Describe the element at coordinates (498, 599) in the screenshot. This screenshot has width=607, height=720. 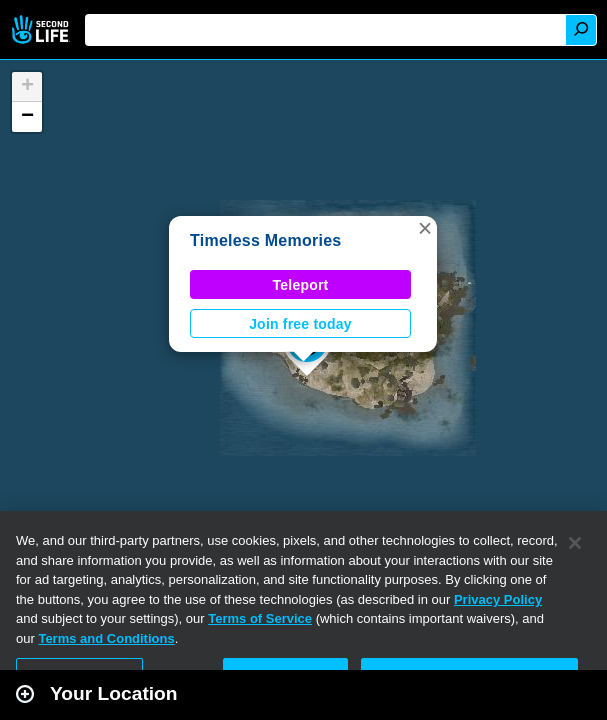
I see `Privacy Policy` at that location.